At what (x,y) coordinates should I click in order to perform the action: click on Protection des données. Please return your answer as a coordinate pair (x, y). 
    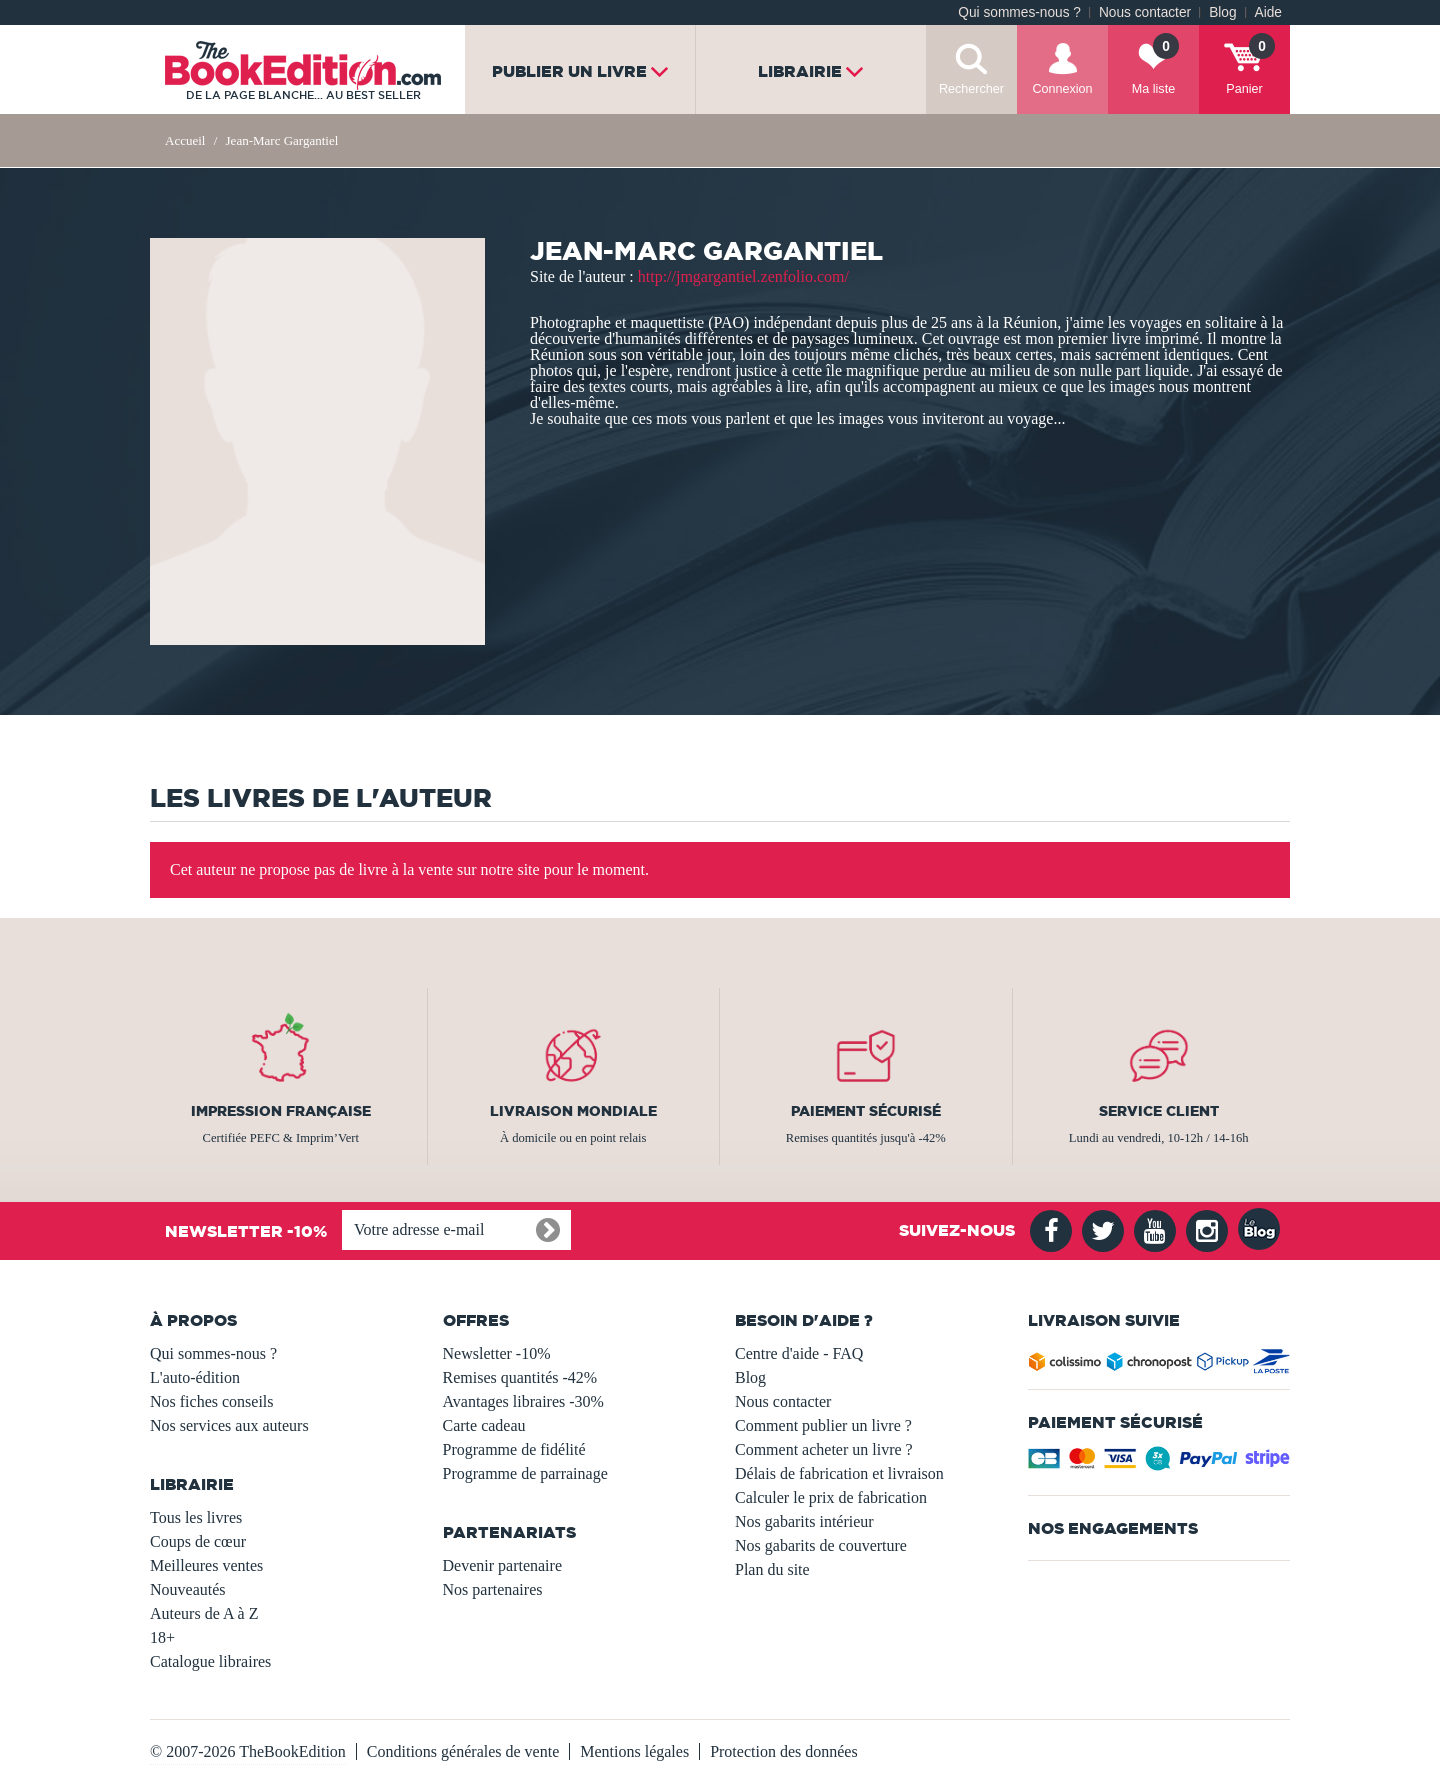
    Looking at the image, I should click on (784, 1751).